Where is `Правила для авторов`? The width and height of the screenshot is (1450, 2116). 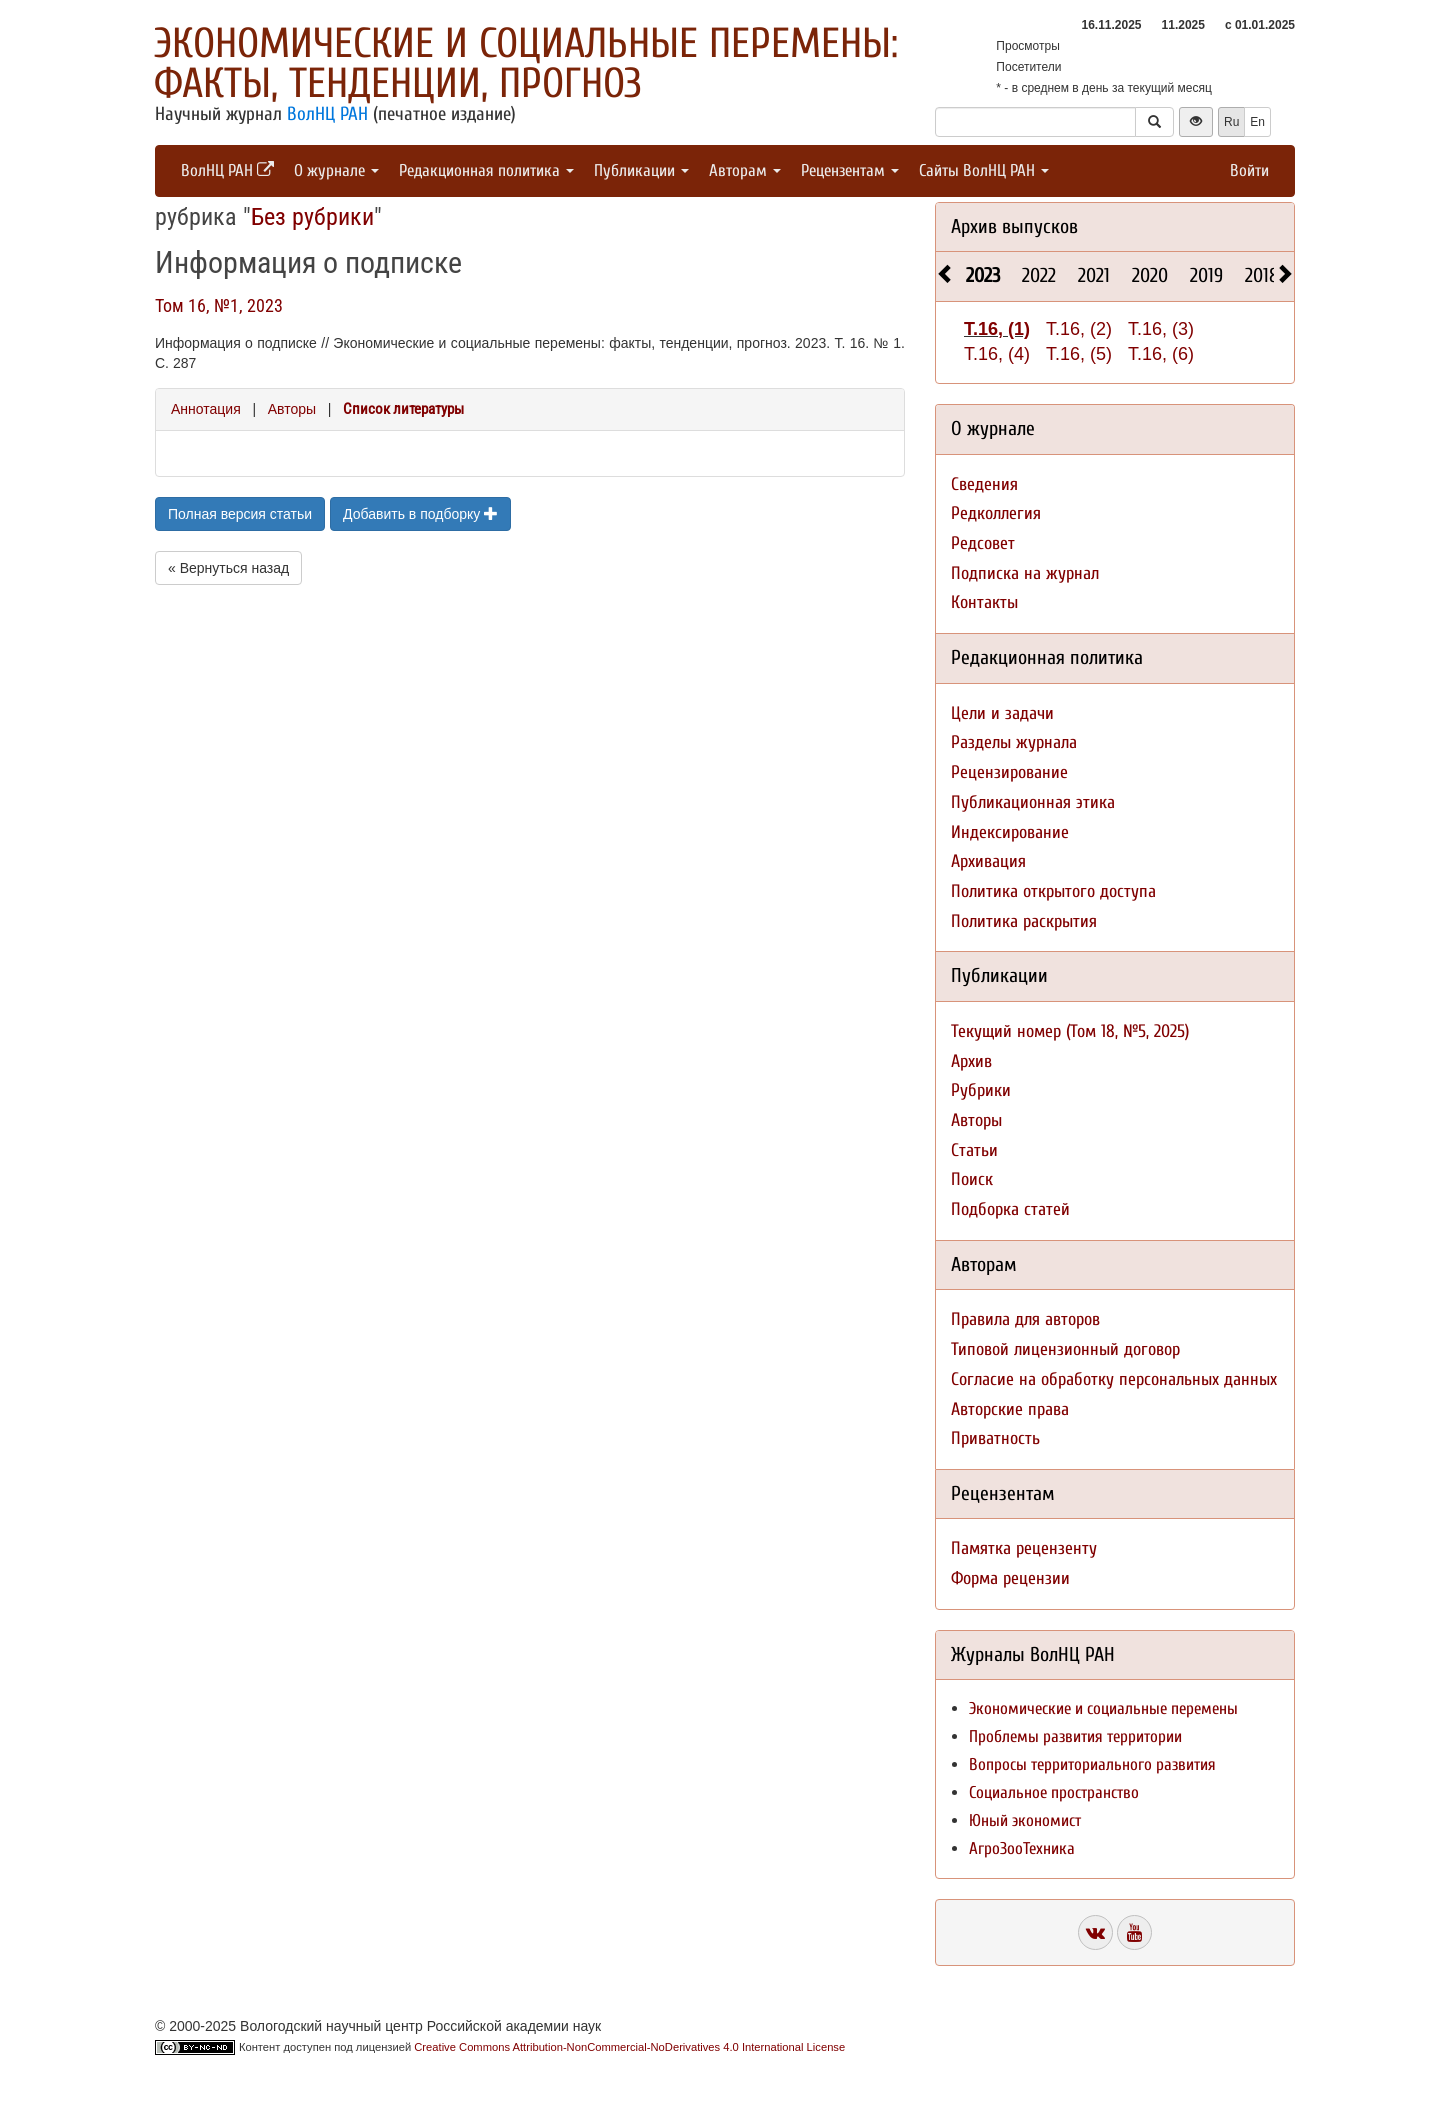
Правила для авторов is located at coordinates (1025, 1319).